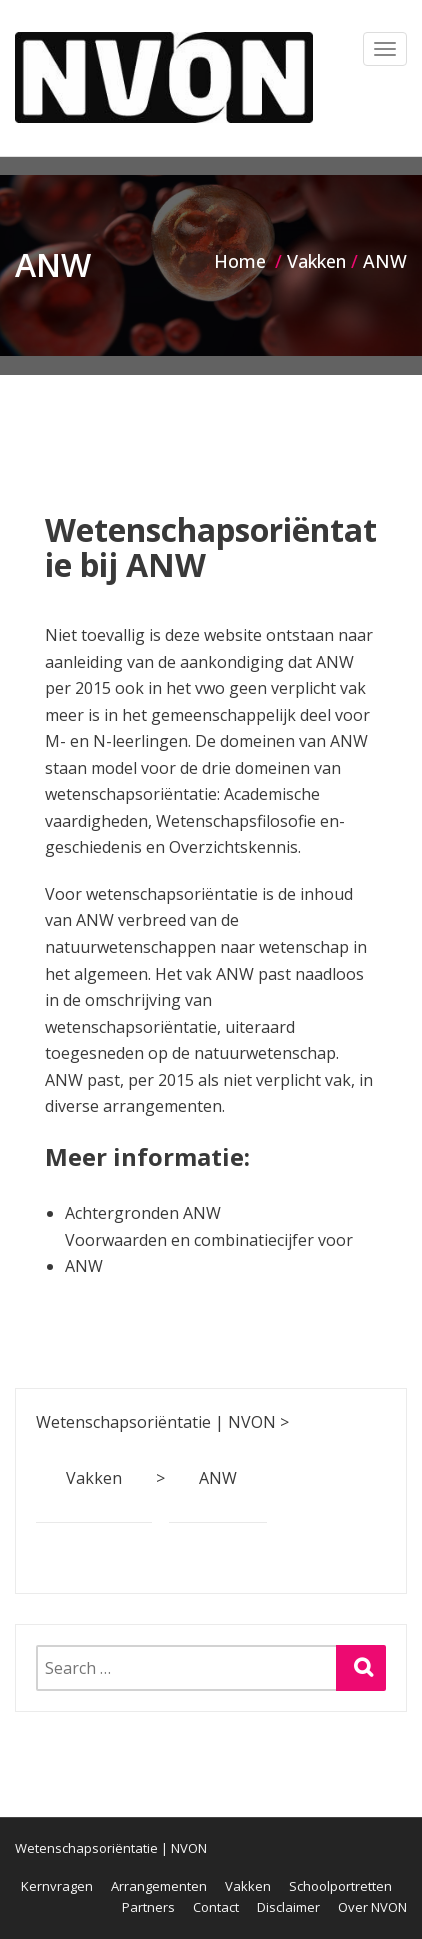  Describe the element at coordinates (162, 1106) in the screenshot. I see `arrangementen` at that location.